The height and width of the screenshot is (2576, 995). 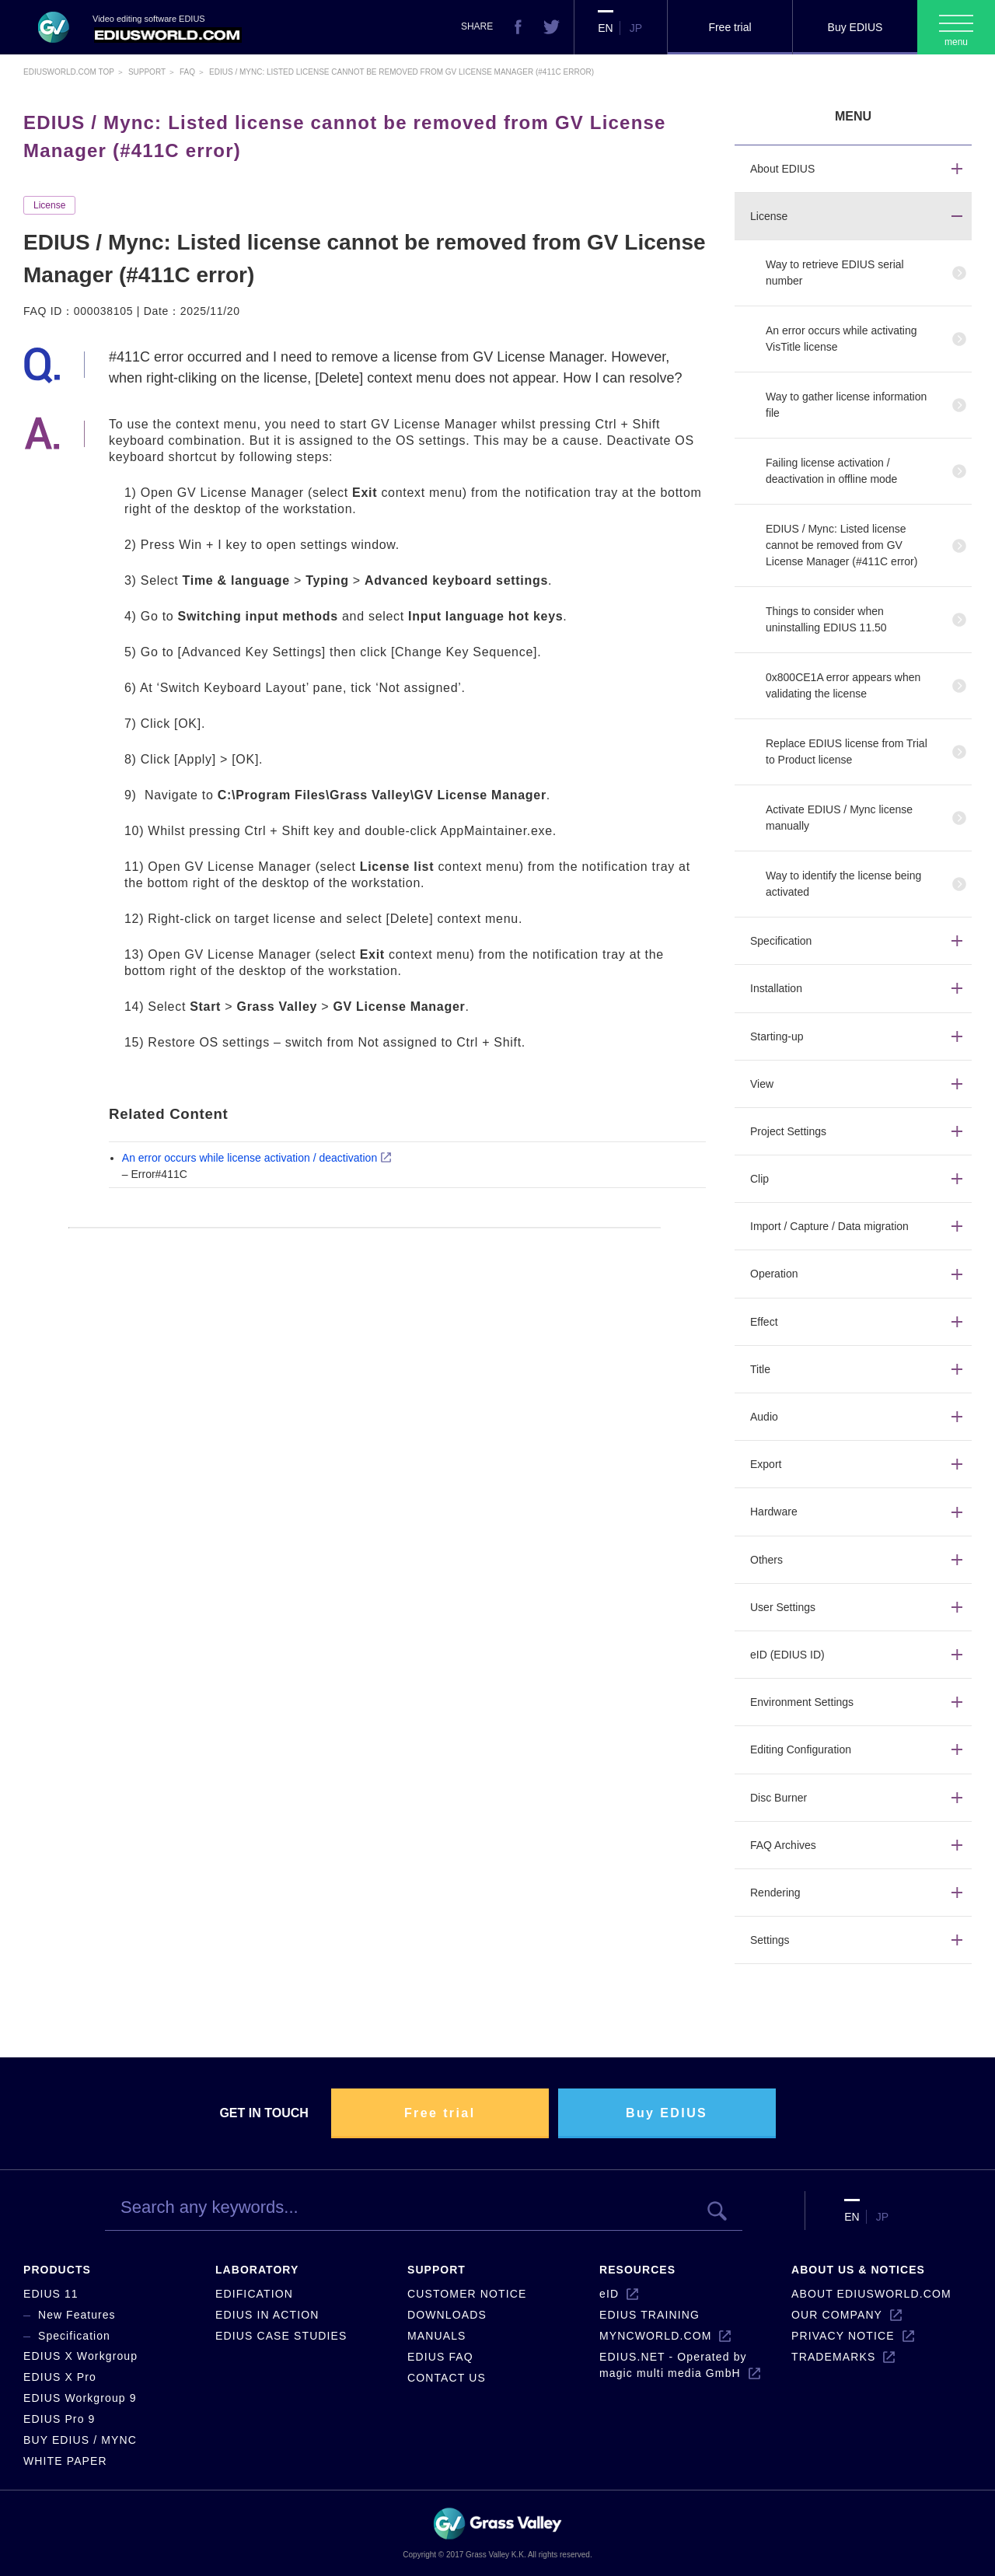 I want to click on Activate EDIUS / Mync license manually, so click(x=839, y=817).